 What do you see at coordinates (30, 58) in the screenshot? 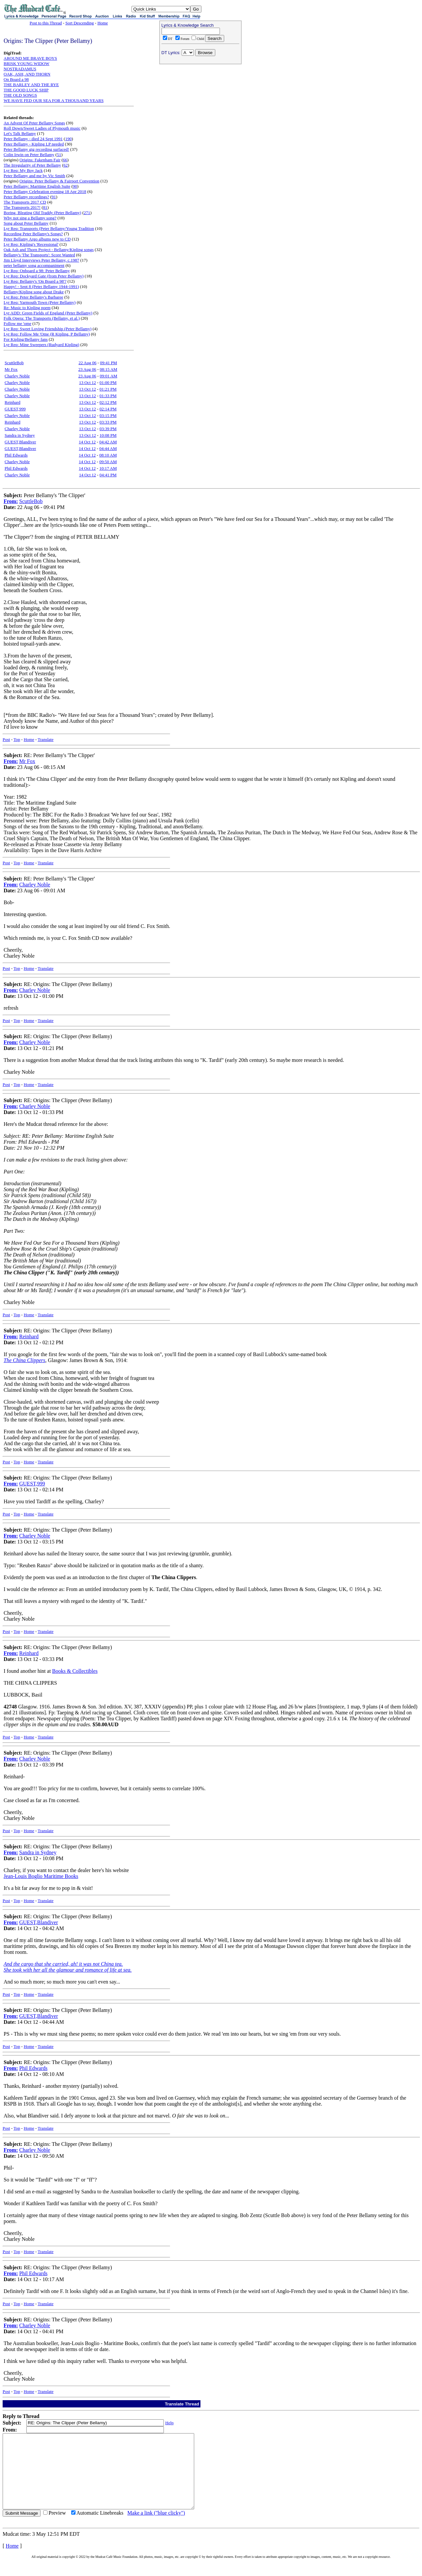
I see `AROUND ME BRAVE BOYS` at bounding box center [30, 58].